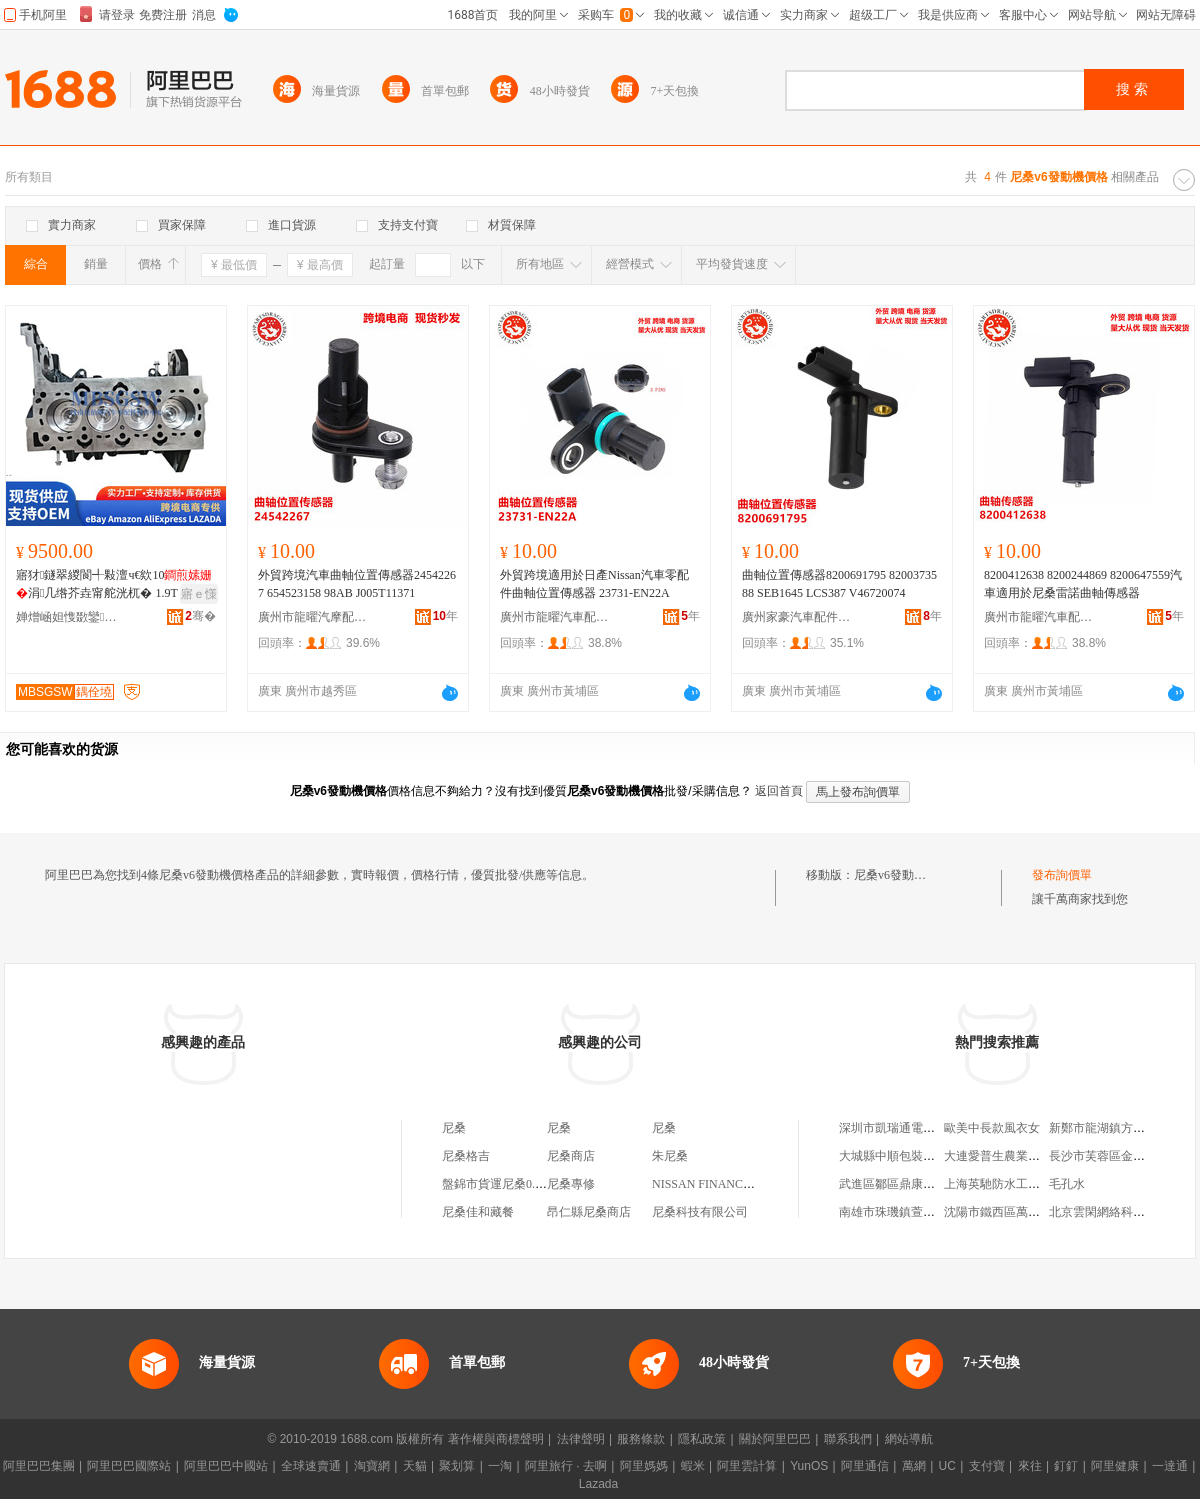 This screenshot has width=1200, height=1499. What do you see at coordinates (1121, 1128) in the screenshot?
I see `新鄭市龍湖鎮方順糧油商行` at bounding box center [1121, 1128].